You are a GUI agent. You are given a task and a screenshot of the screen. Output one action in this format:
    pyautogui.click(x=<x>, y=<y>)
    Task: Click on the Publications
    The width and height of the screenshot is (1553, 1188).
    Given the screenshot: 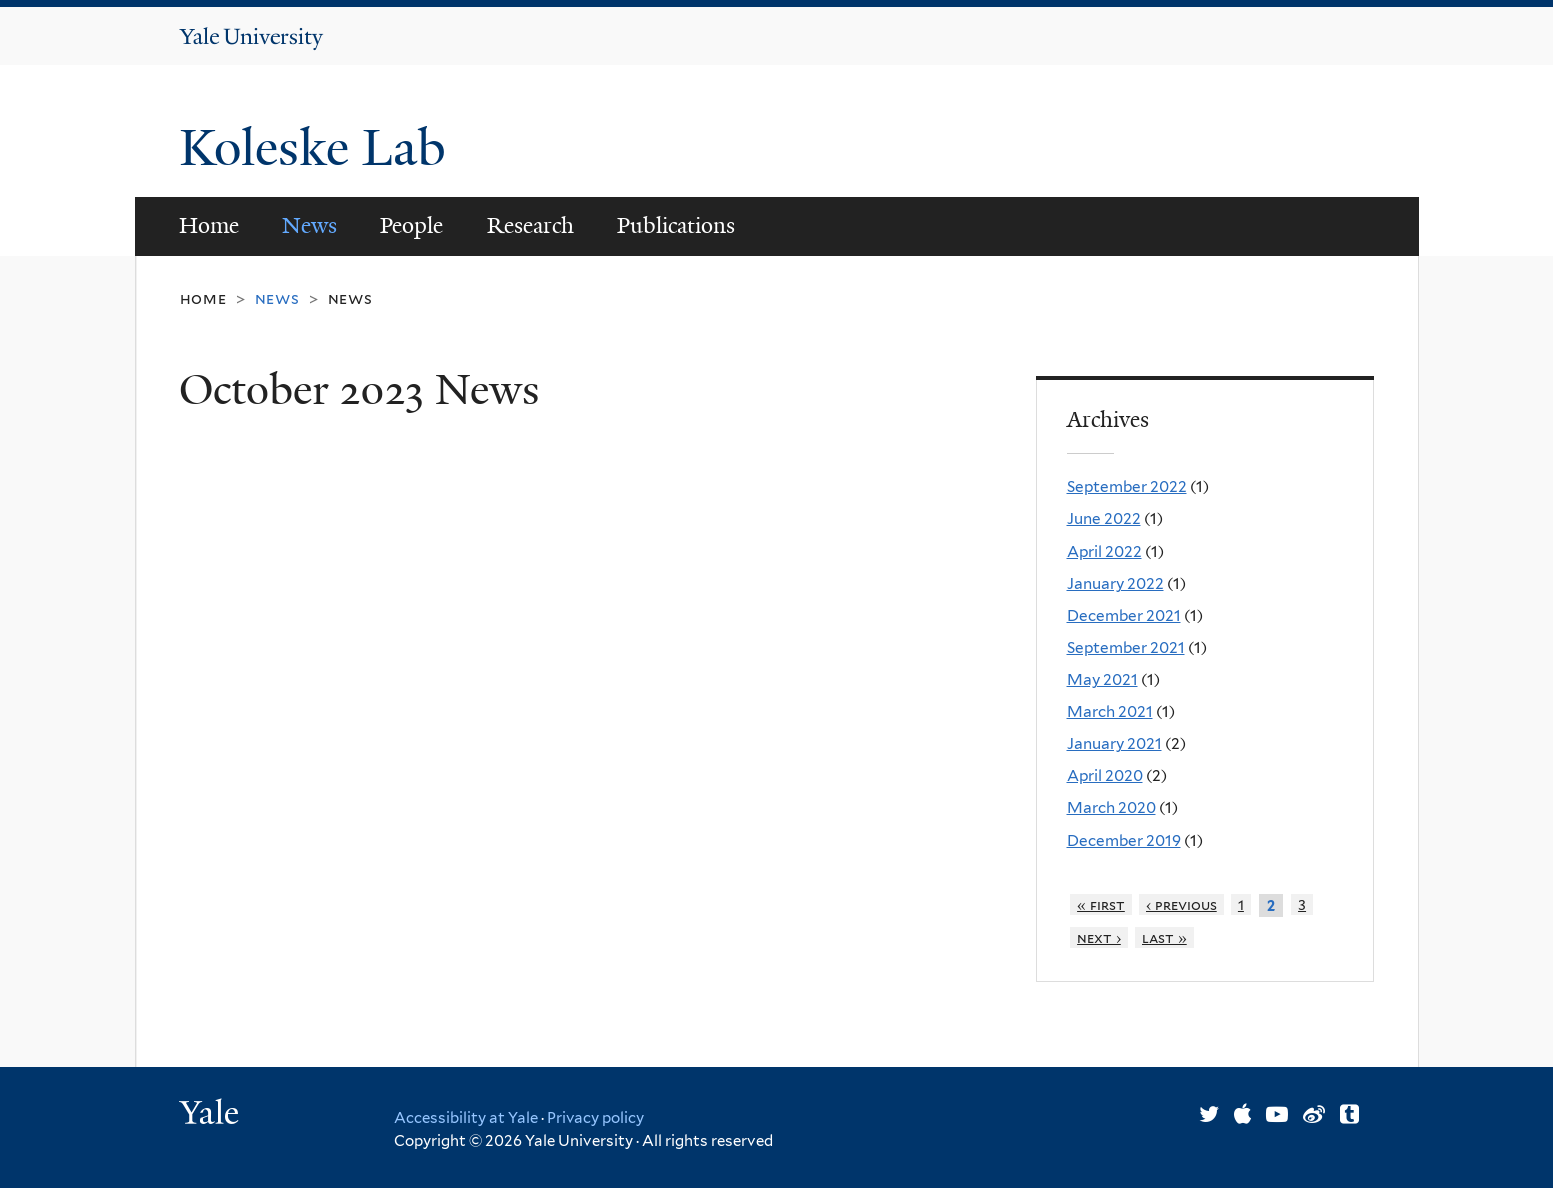 What is the action you would take?
    pyautogui.click(x=676, y=225)
    